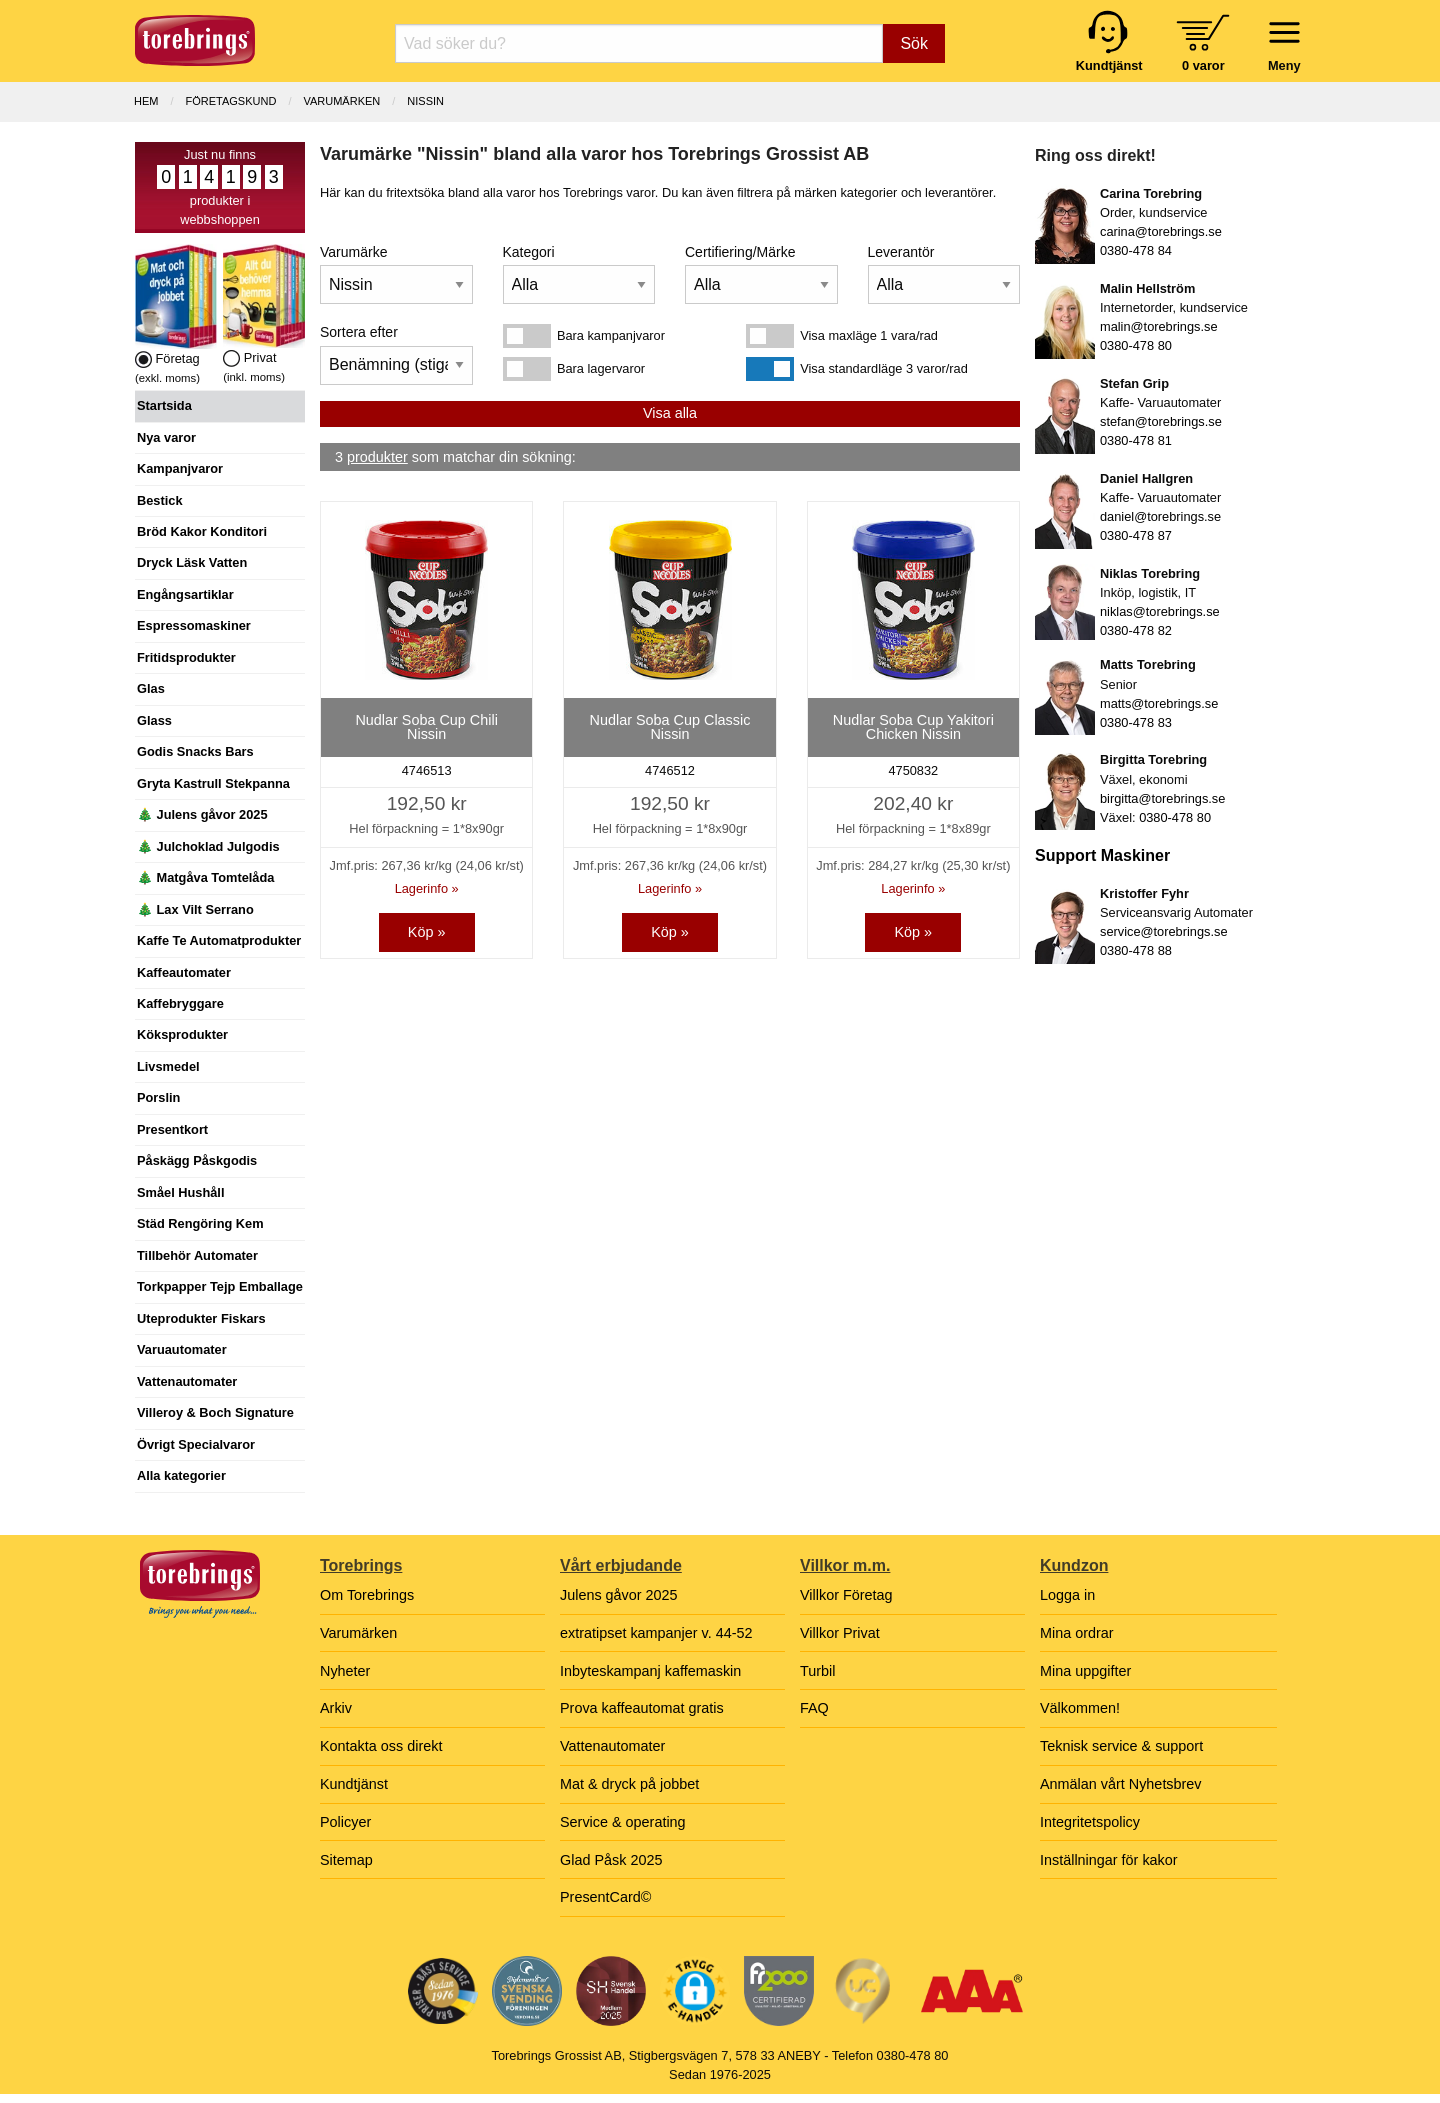  What do you see at coordinates (336, 1708) in the screenshot?
I see `Arkiv` at bounding box center [336, 1708].